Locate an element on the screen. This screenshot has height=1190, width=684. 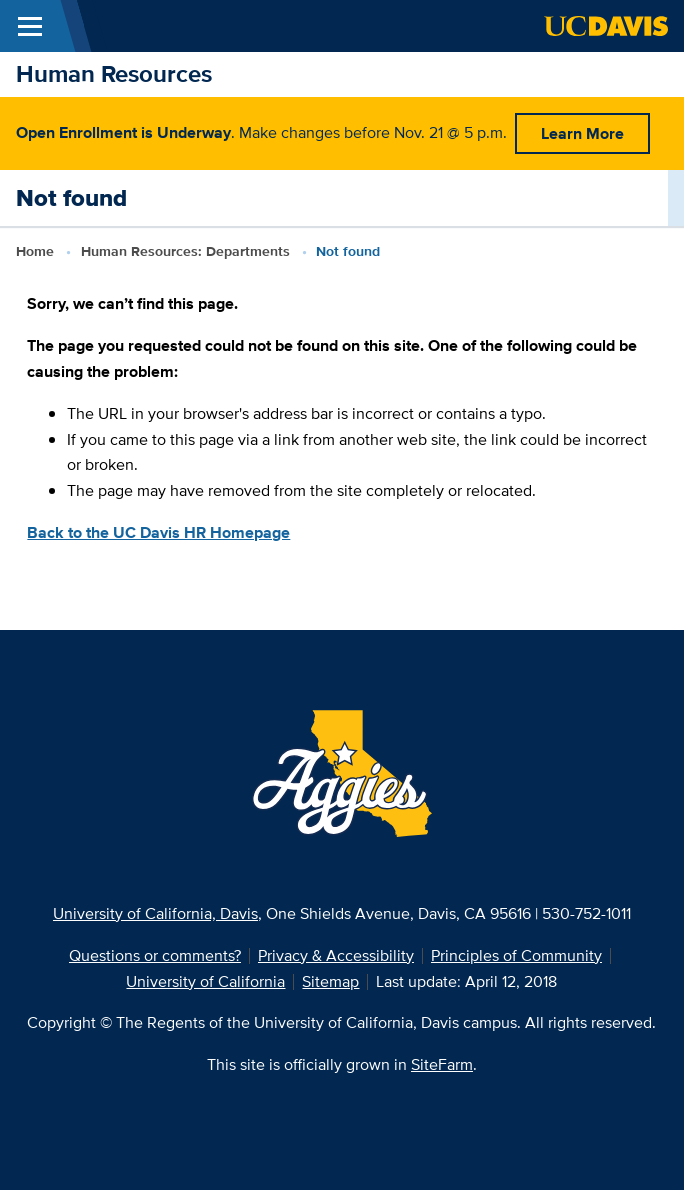
SiteFarm is located at coordinates (442, 1064).